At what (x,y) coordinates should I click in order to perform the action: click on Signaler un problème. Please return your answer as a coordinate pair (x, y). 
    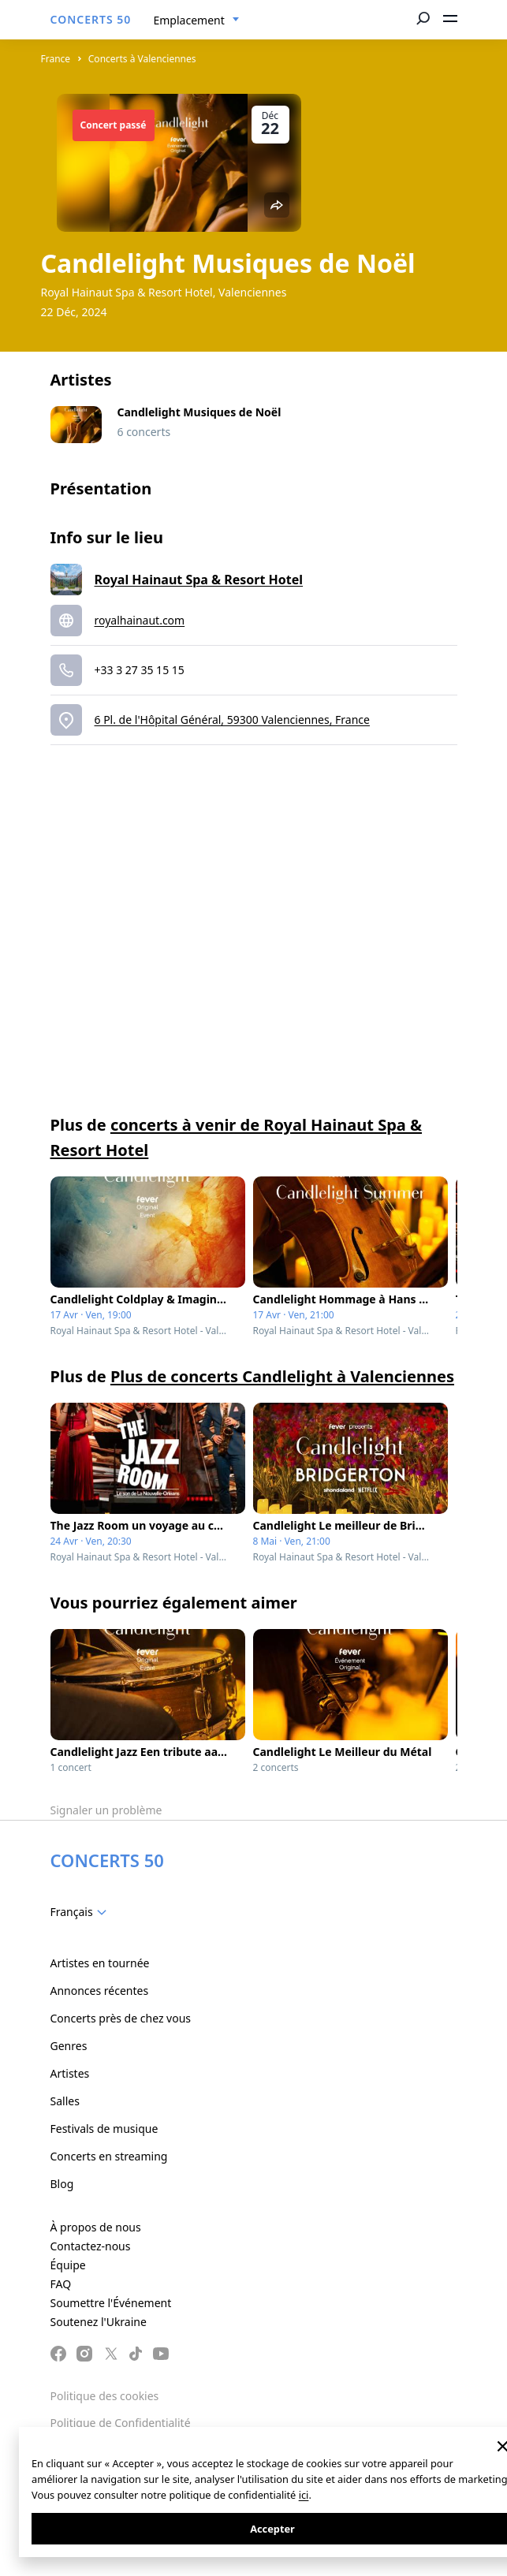
    Looking at the image, I should click on (106, 1809).